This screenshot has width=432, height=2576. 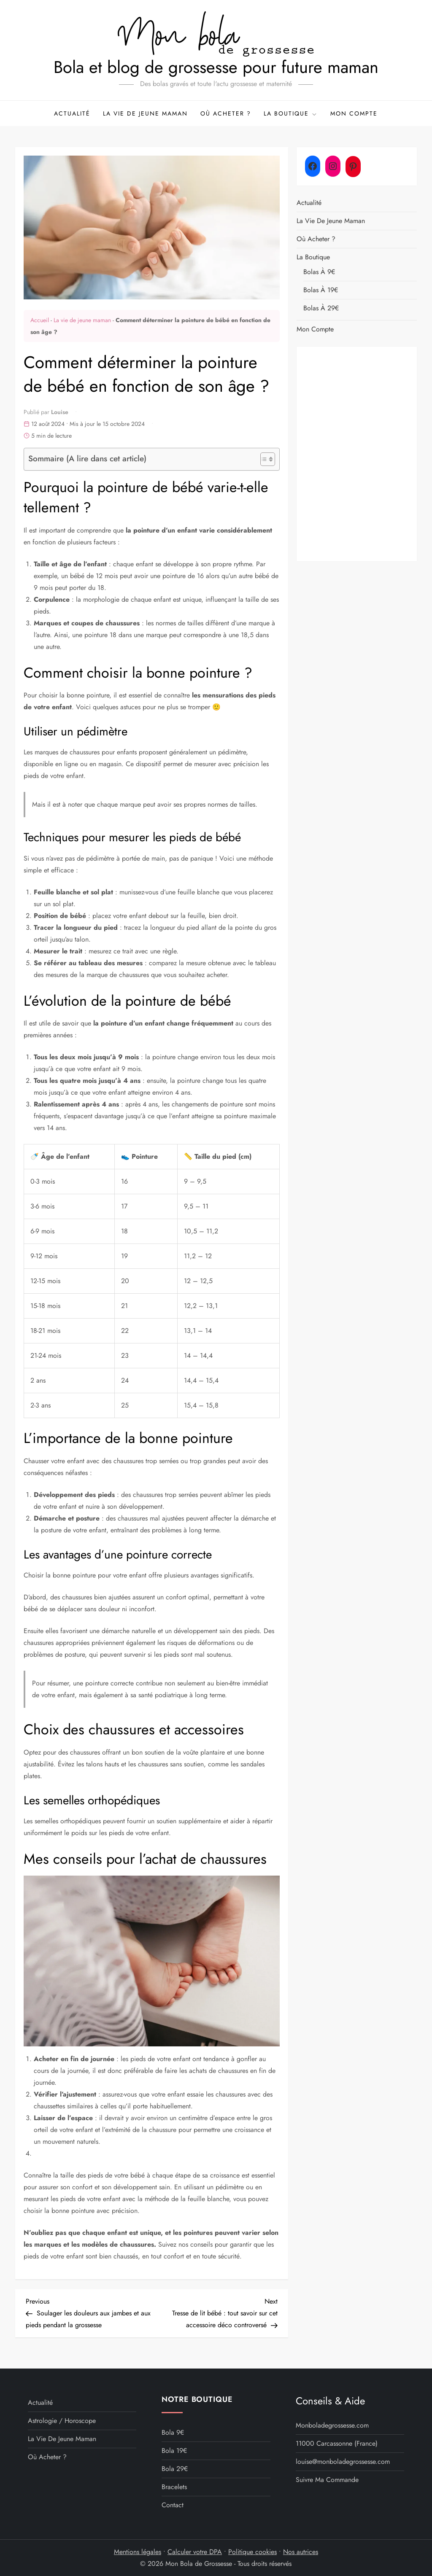 What do you see at coordinates (145, 113) in the screenshot?
I see `La vie de jeune maman` at bounding box center [145, 113].